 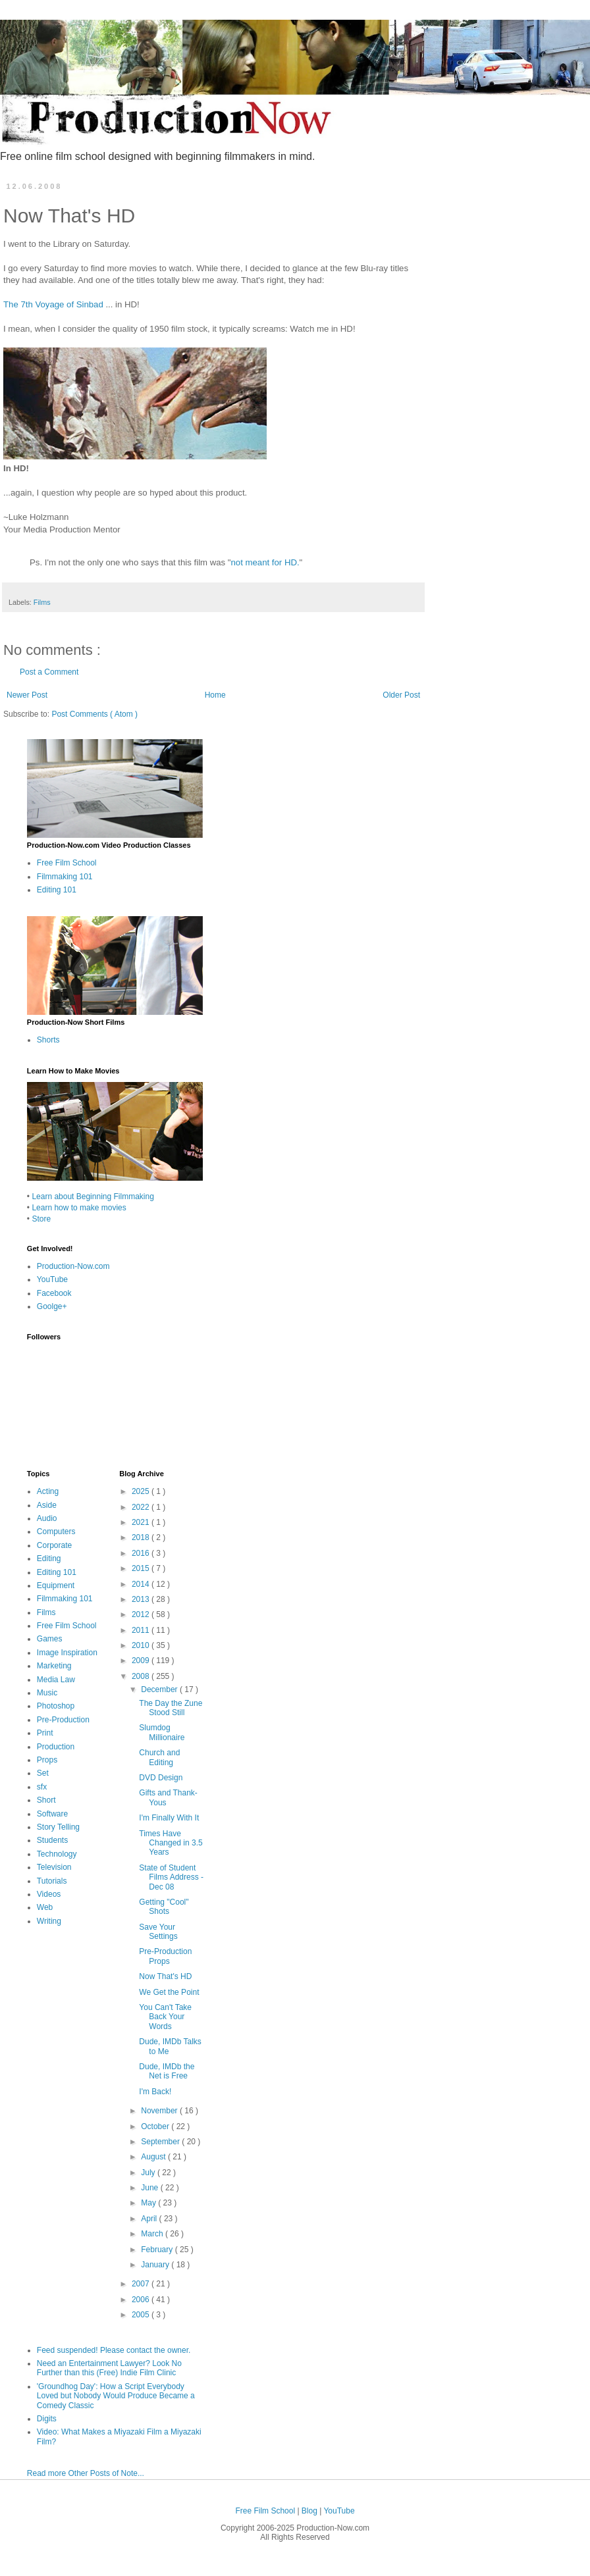 I want to click on Editing, so click(x=49, y=1558).